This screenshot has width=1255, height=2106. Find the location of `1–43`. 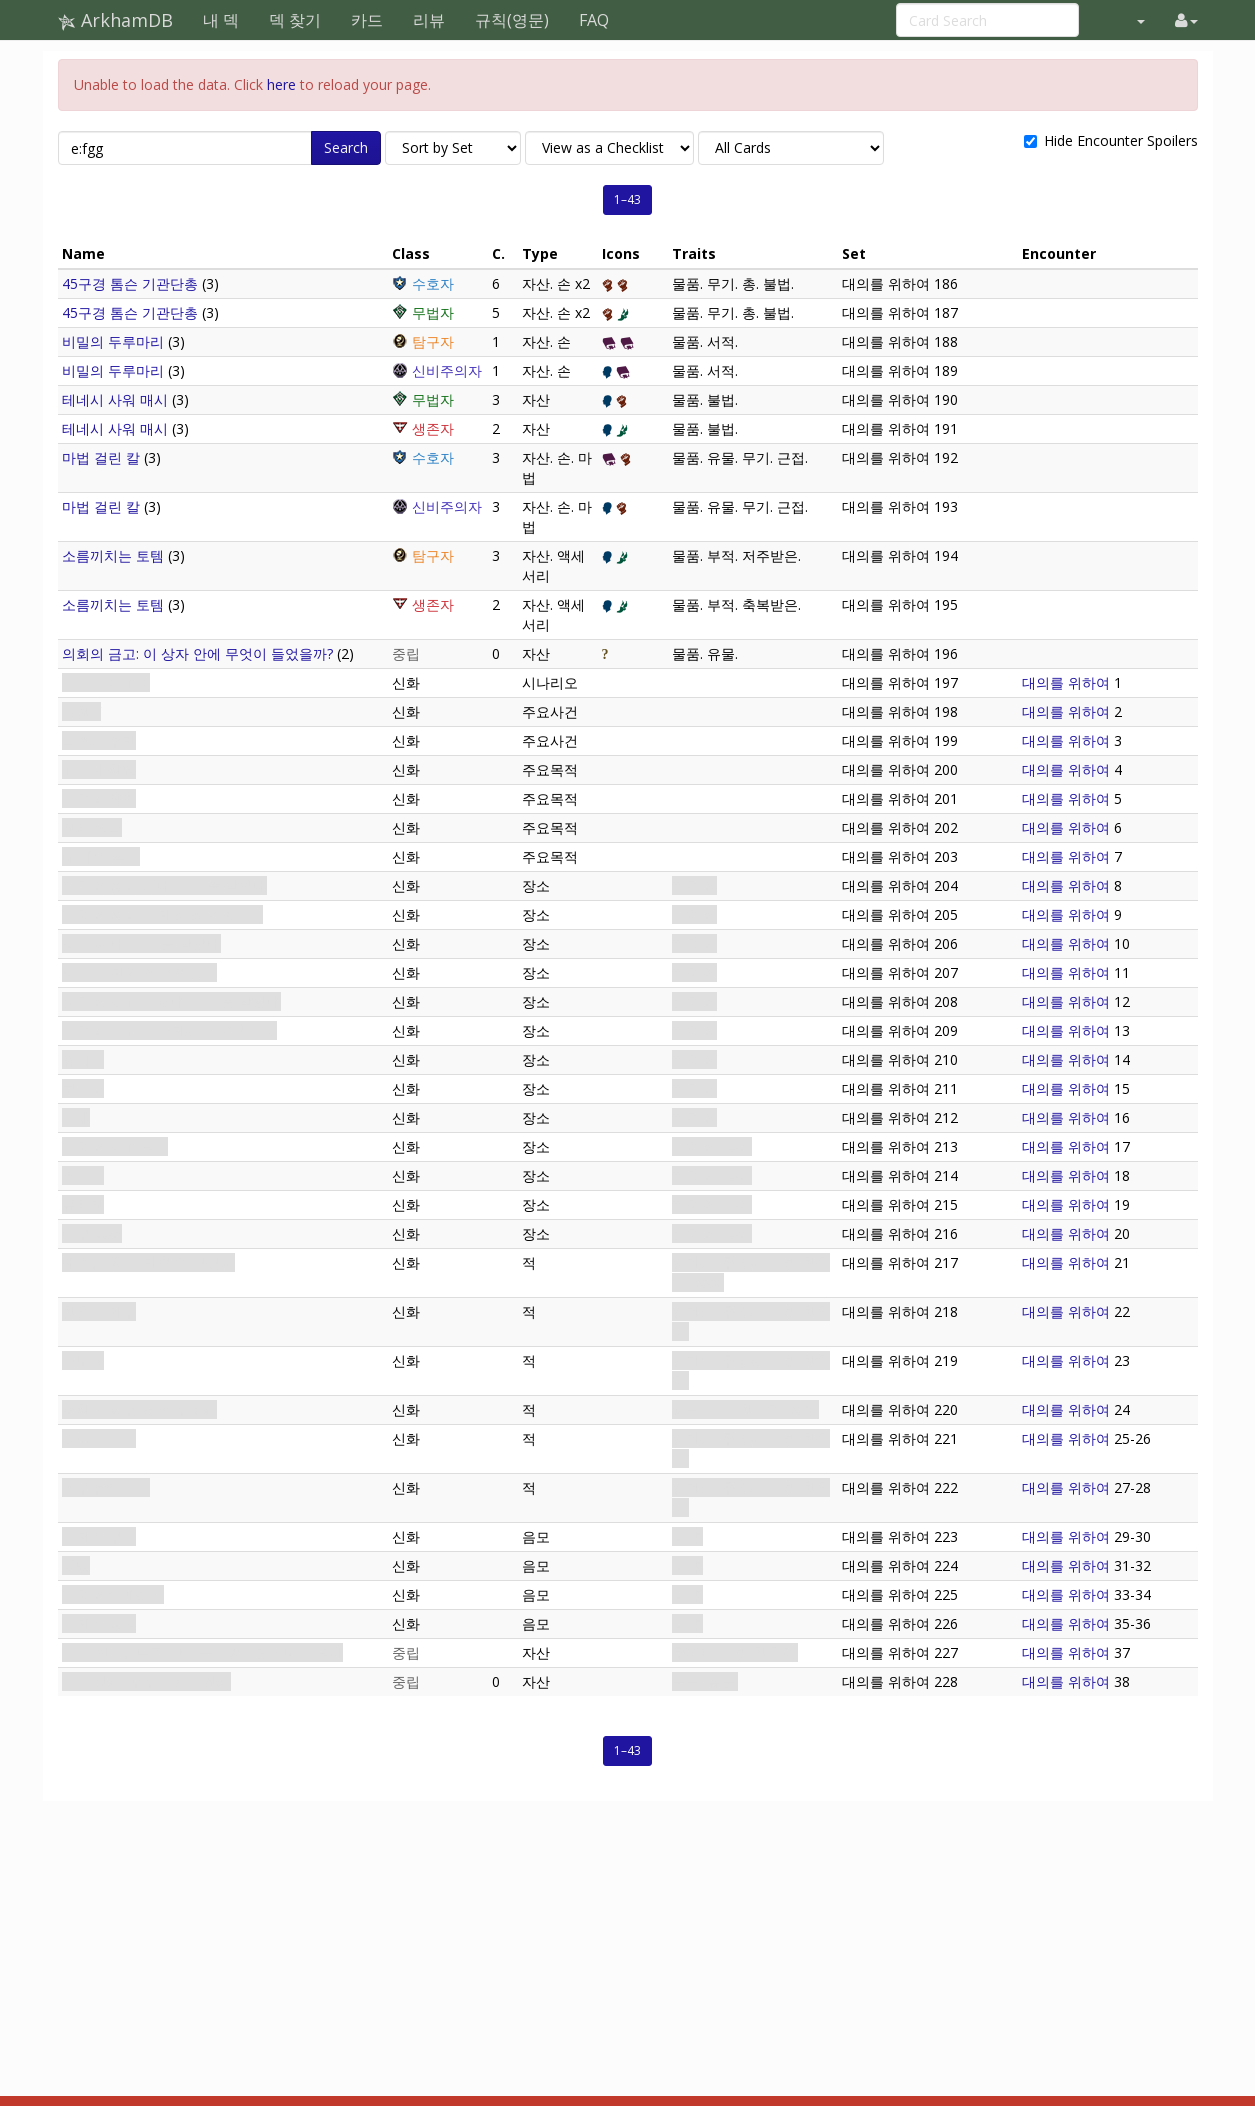

1–43 is located at coordinates (627, 199).